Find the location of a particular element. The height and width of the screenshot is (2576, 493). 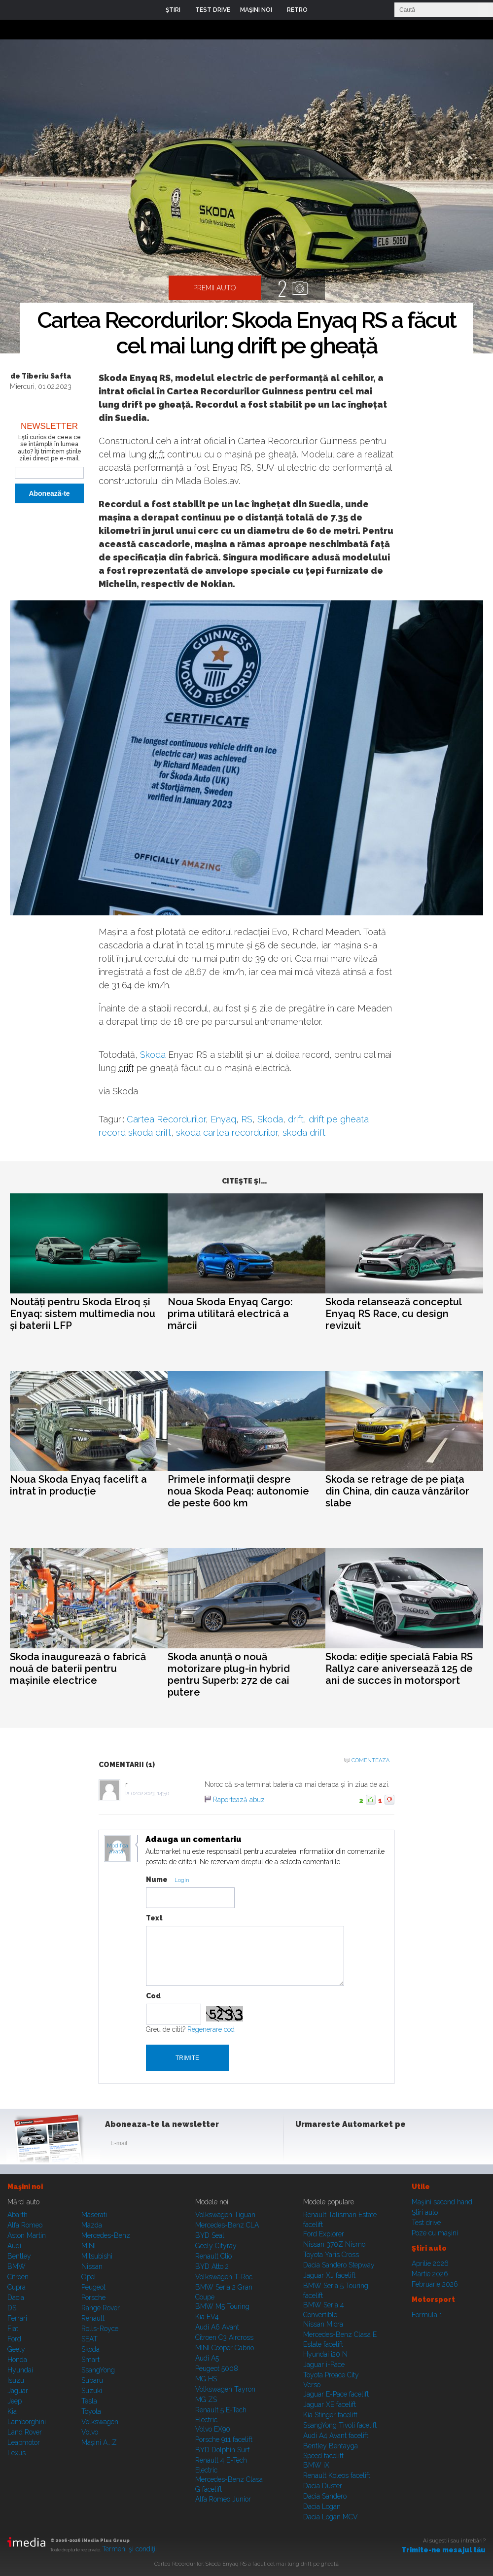

Fiat is located at coordinates (12, 2328).